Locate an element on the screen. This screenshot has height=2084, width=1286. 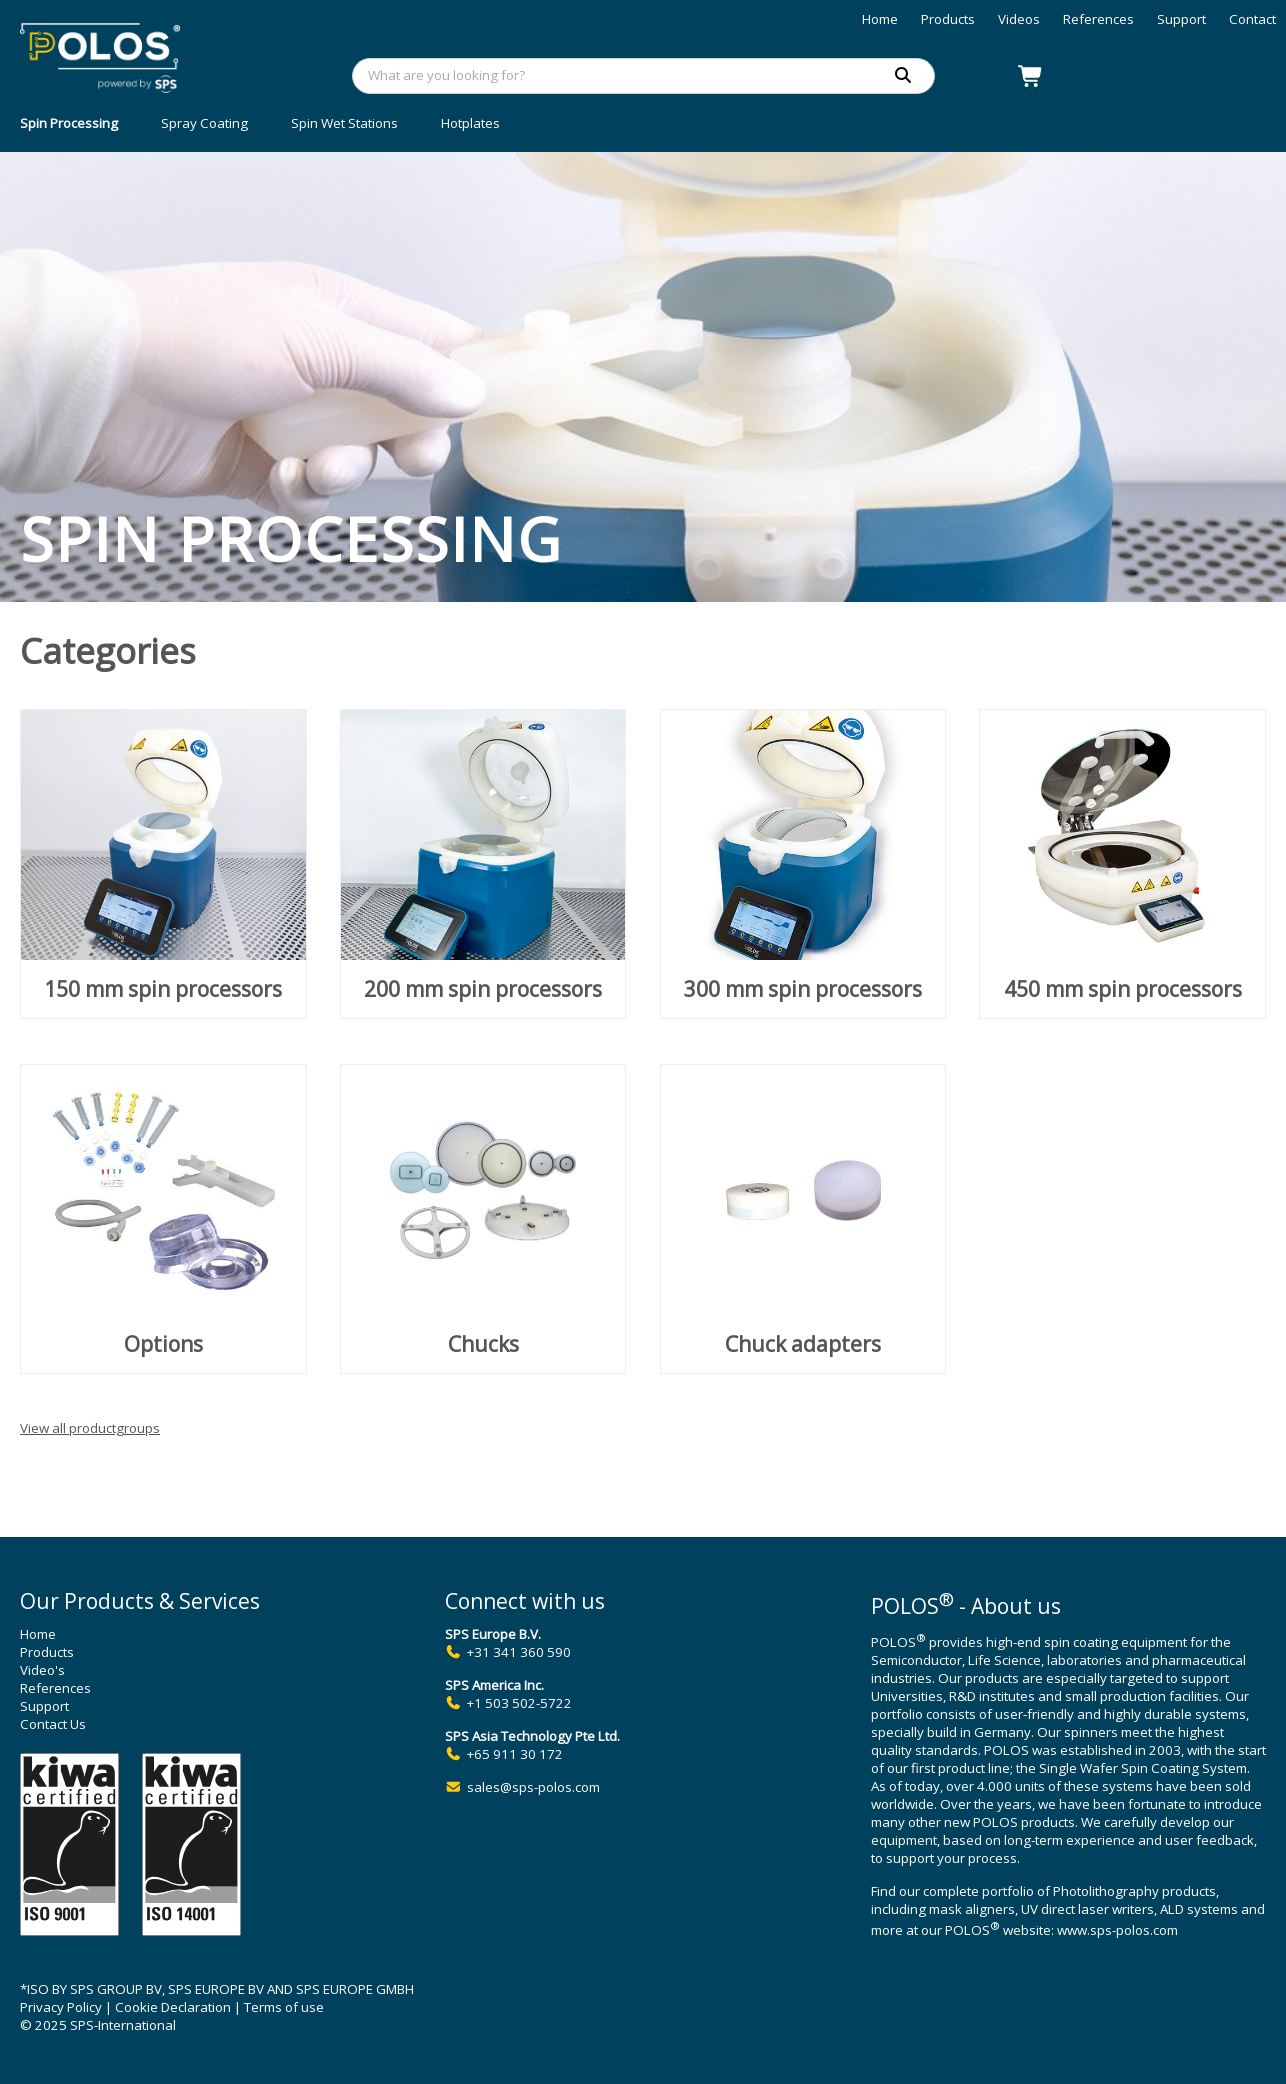
Products is located at coordinates (948, 19).